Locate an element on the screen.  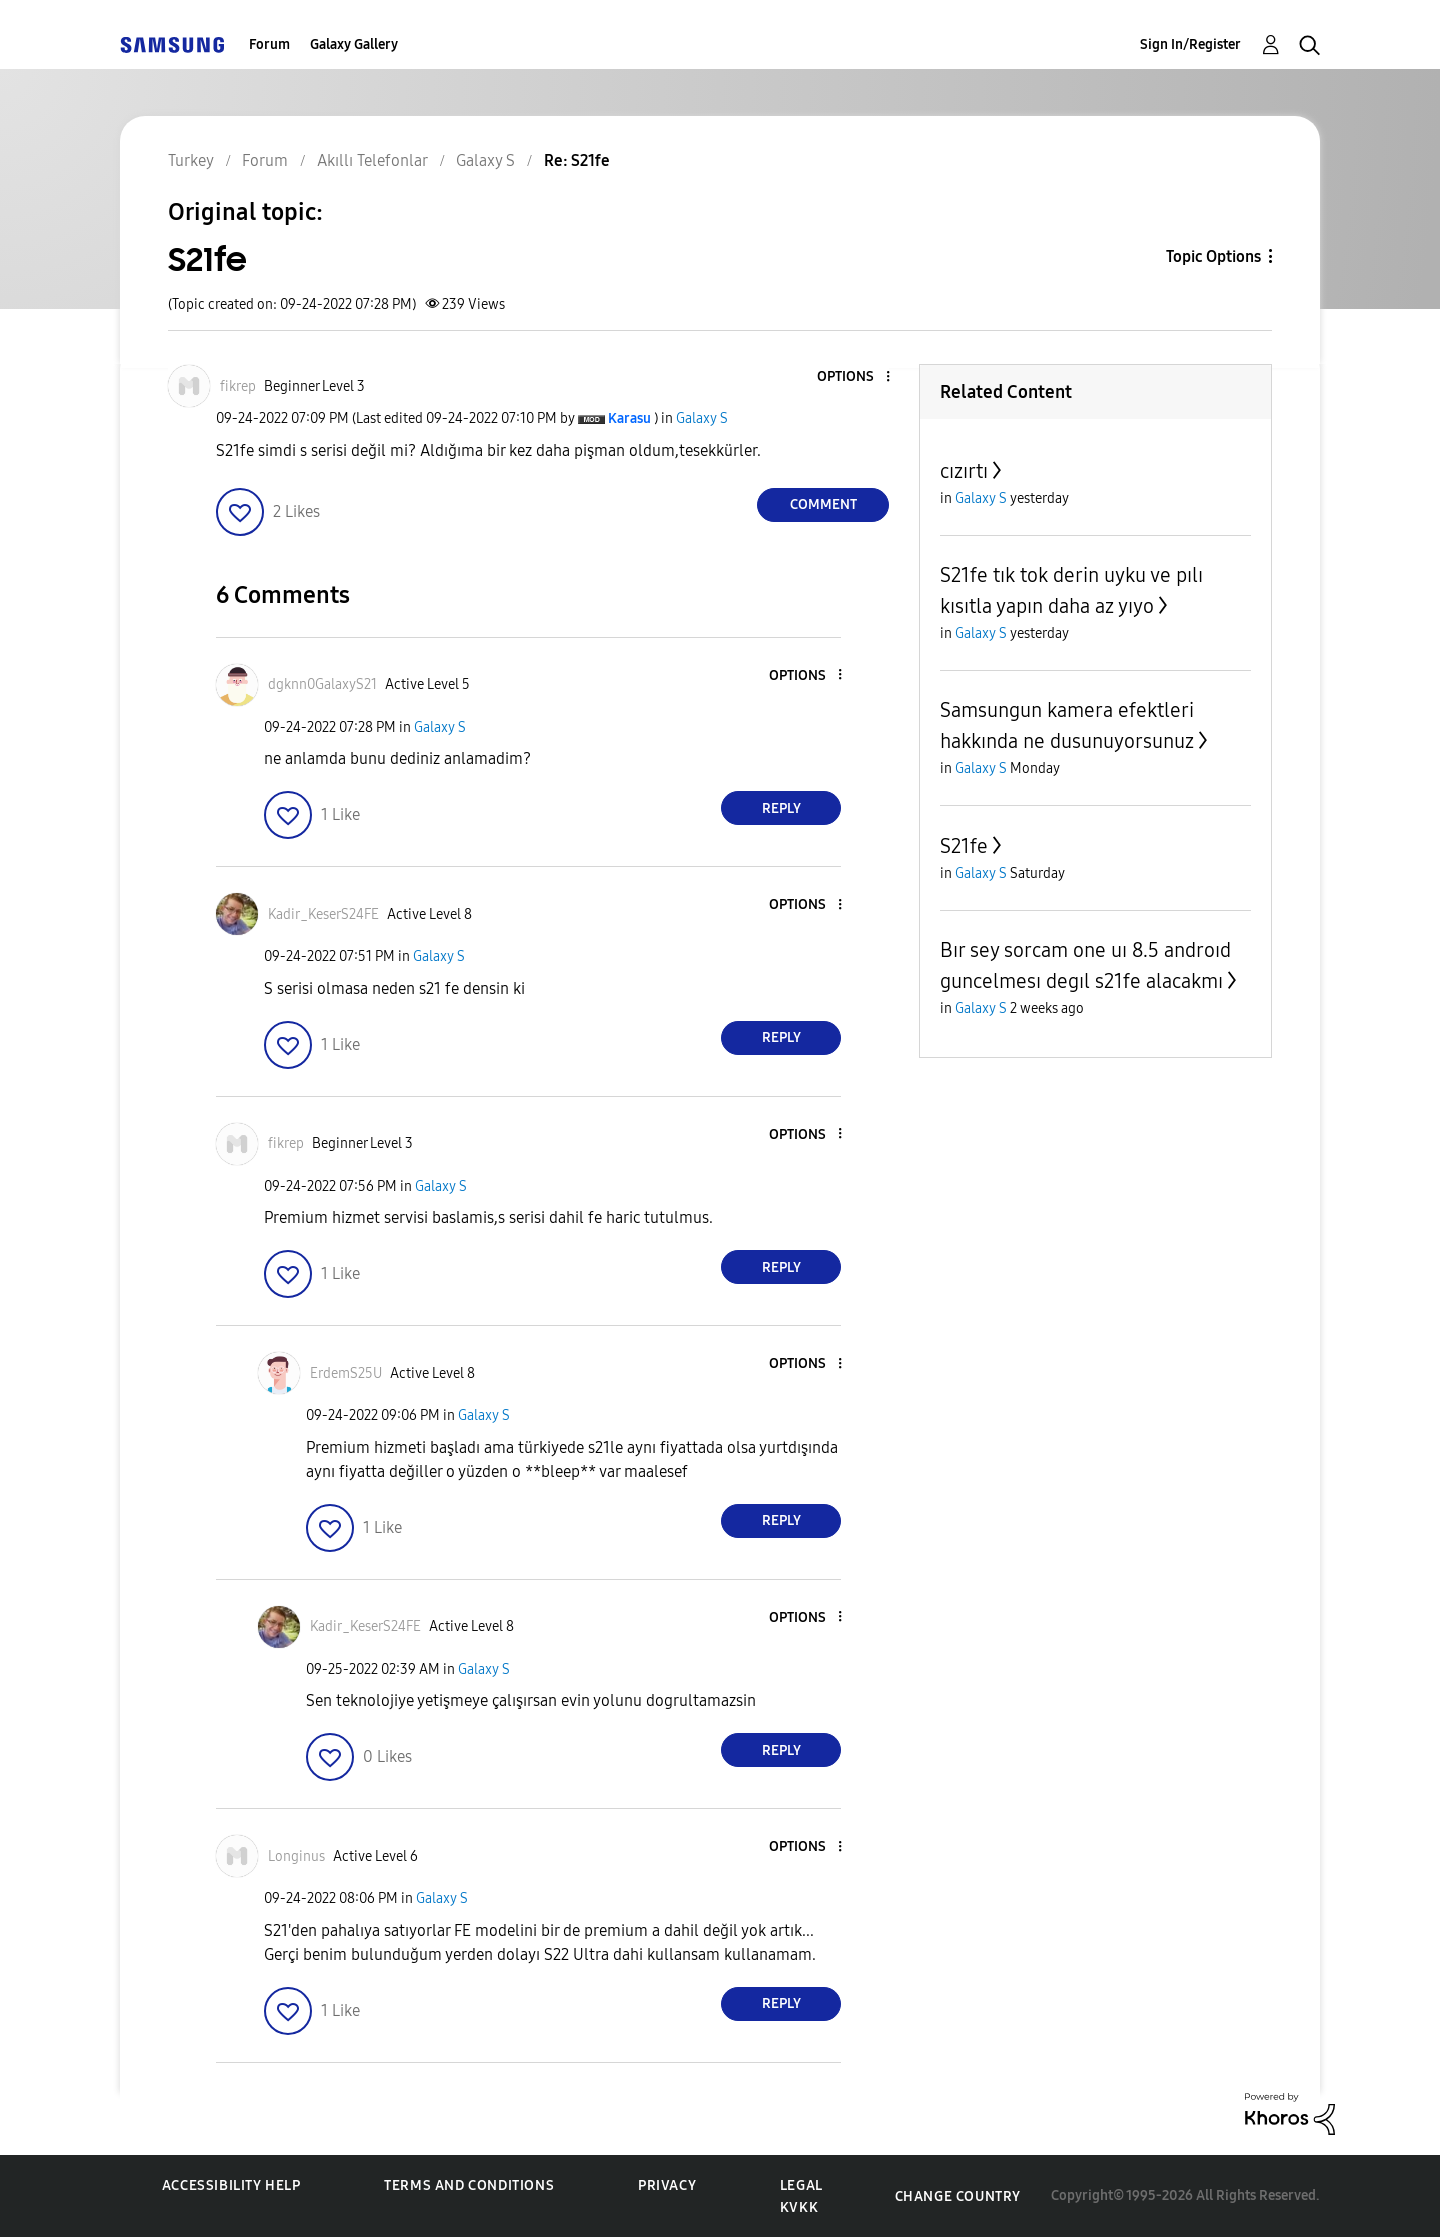
[View Profile of fikrep] is located at coordinates (238, 386).